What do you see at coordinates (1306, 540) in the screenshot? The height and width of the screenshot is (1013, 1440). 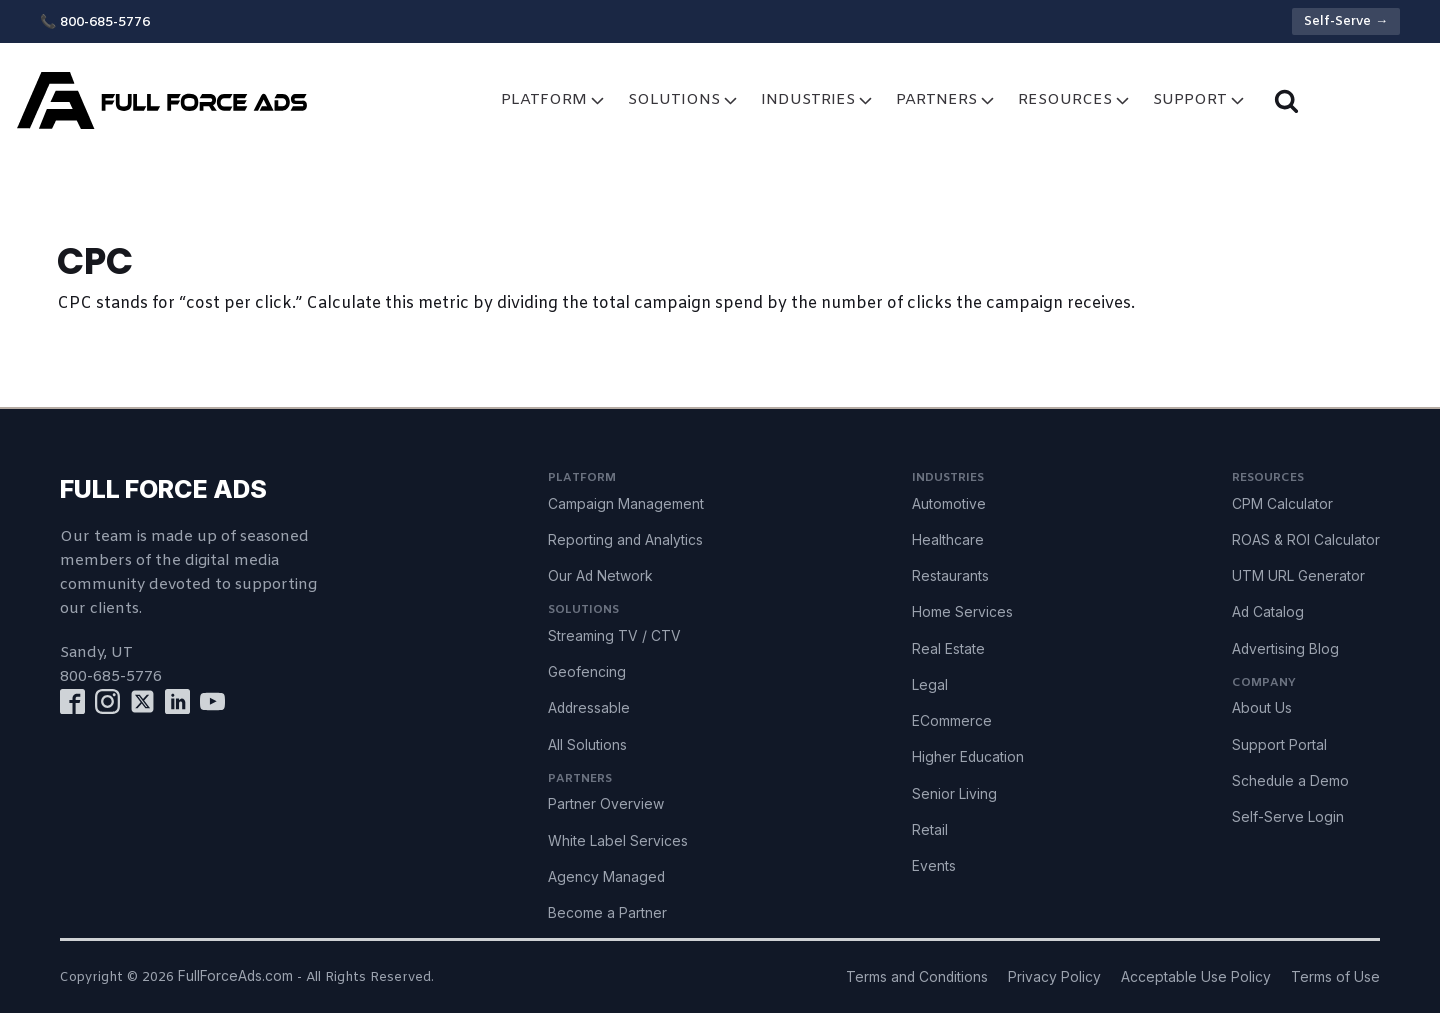 I see `ROAS & ROI Calculator` at bounding box center [1306, 540].